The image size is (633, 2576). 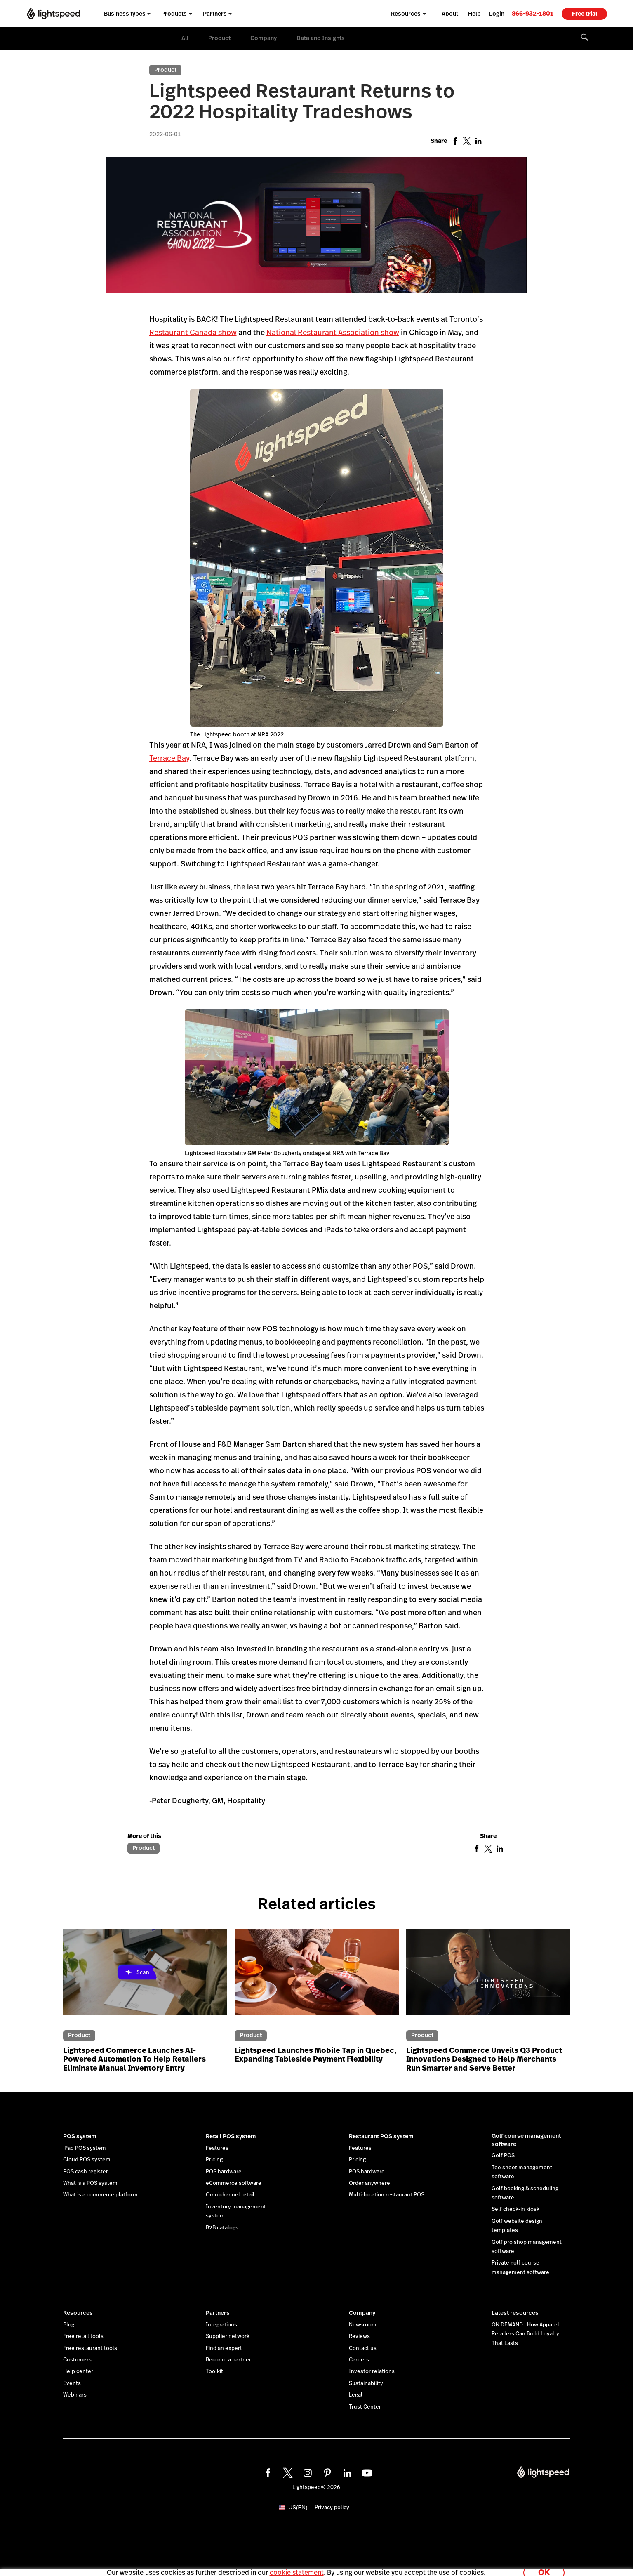 I want to click on Products [menuitem], so click(x=174, y=13).